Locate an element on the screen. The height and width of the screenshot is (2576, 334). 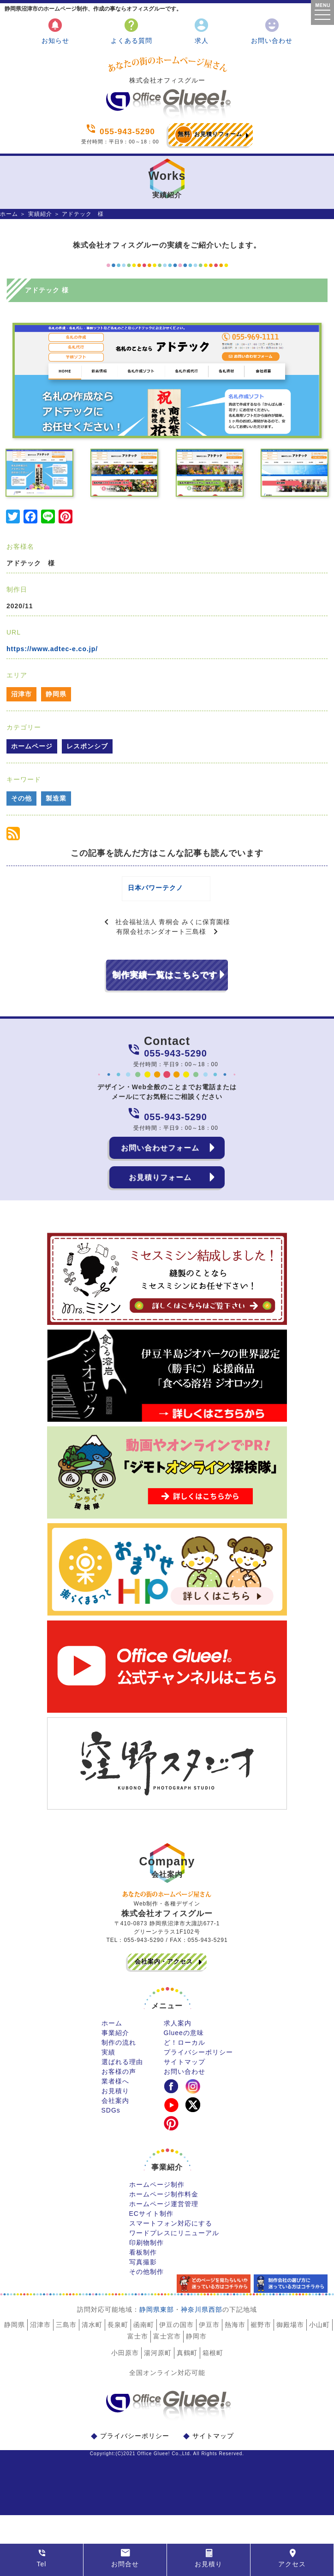
会社案内 is located at coordinates (115, 2109).